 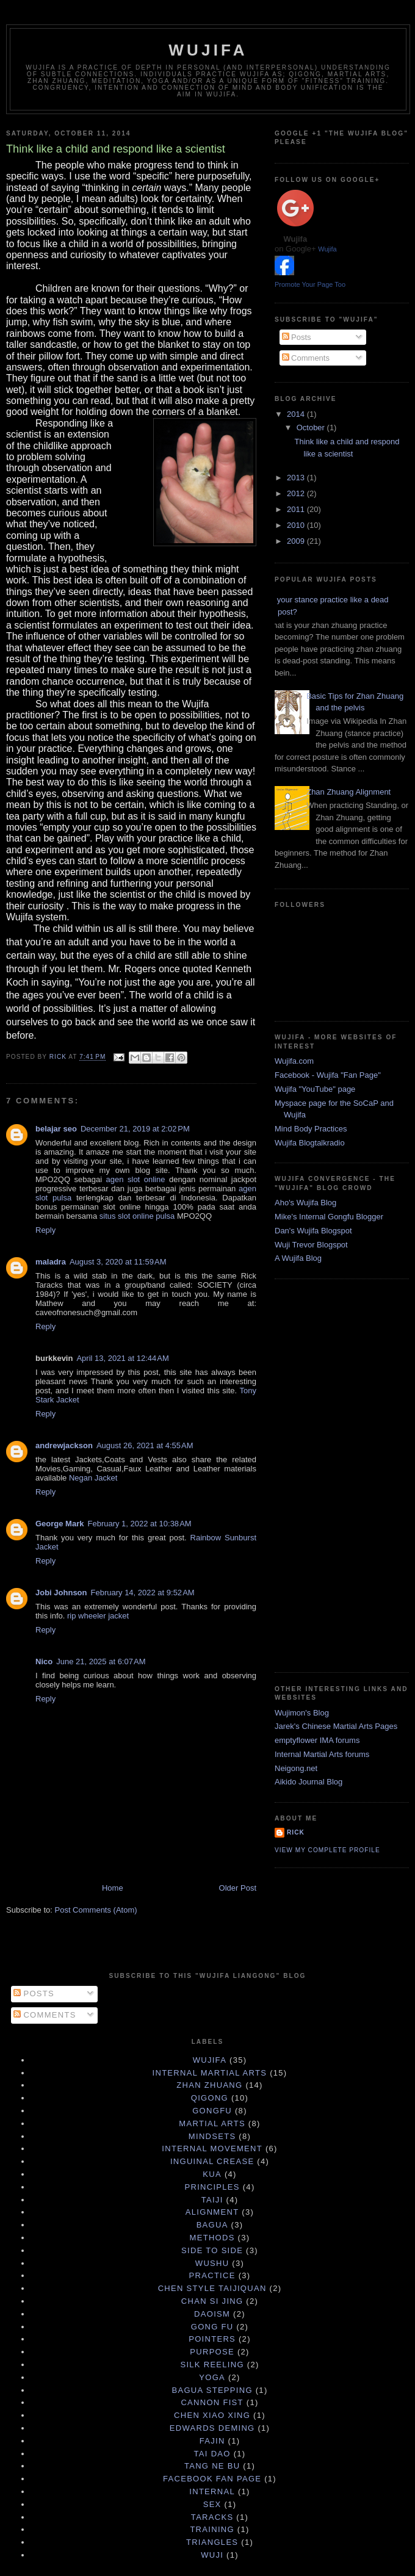 What do you see at coordinates (294, 1061) in the screenshot?
I see `Wujifa.com` at bounding box center [294, 1061].